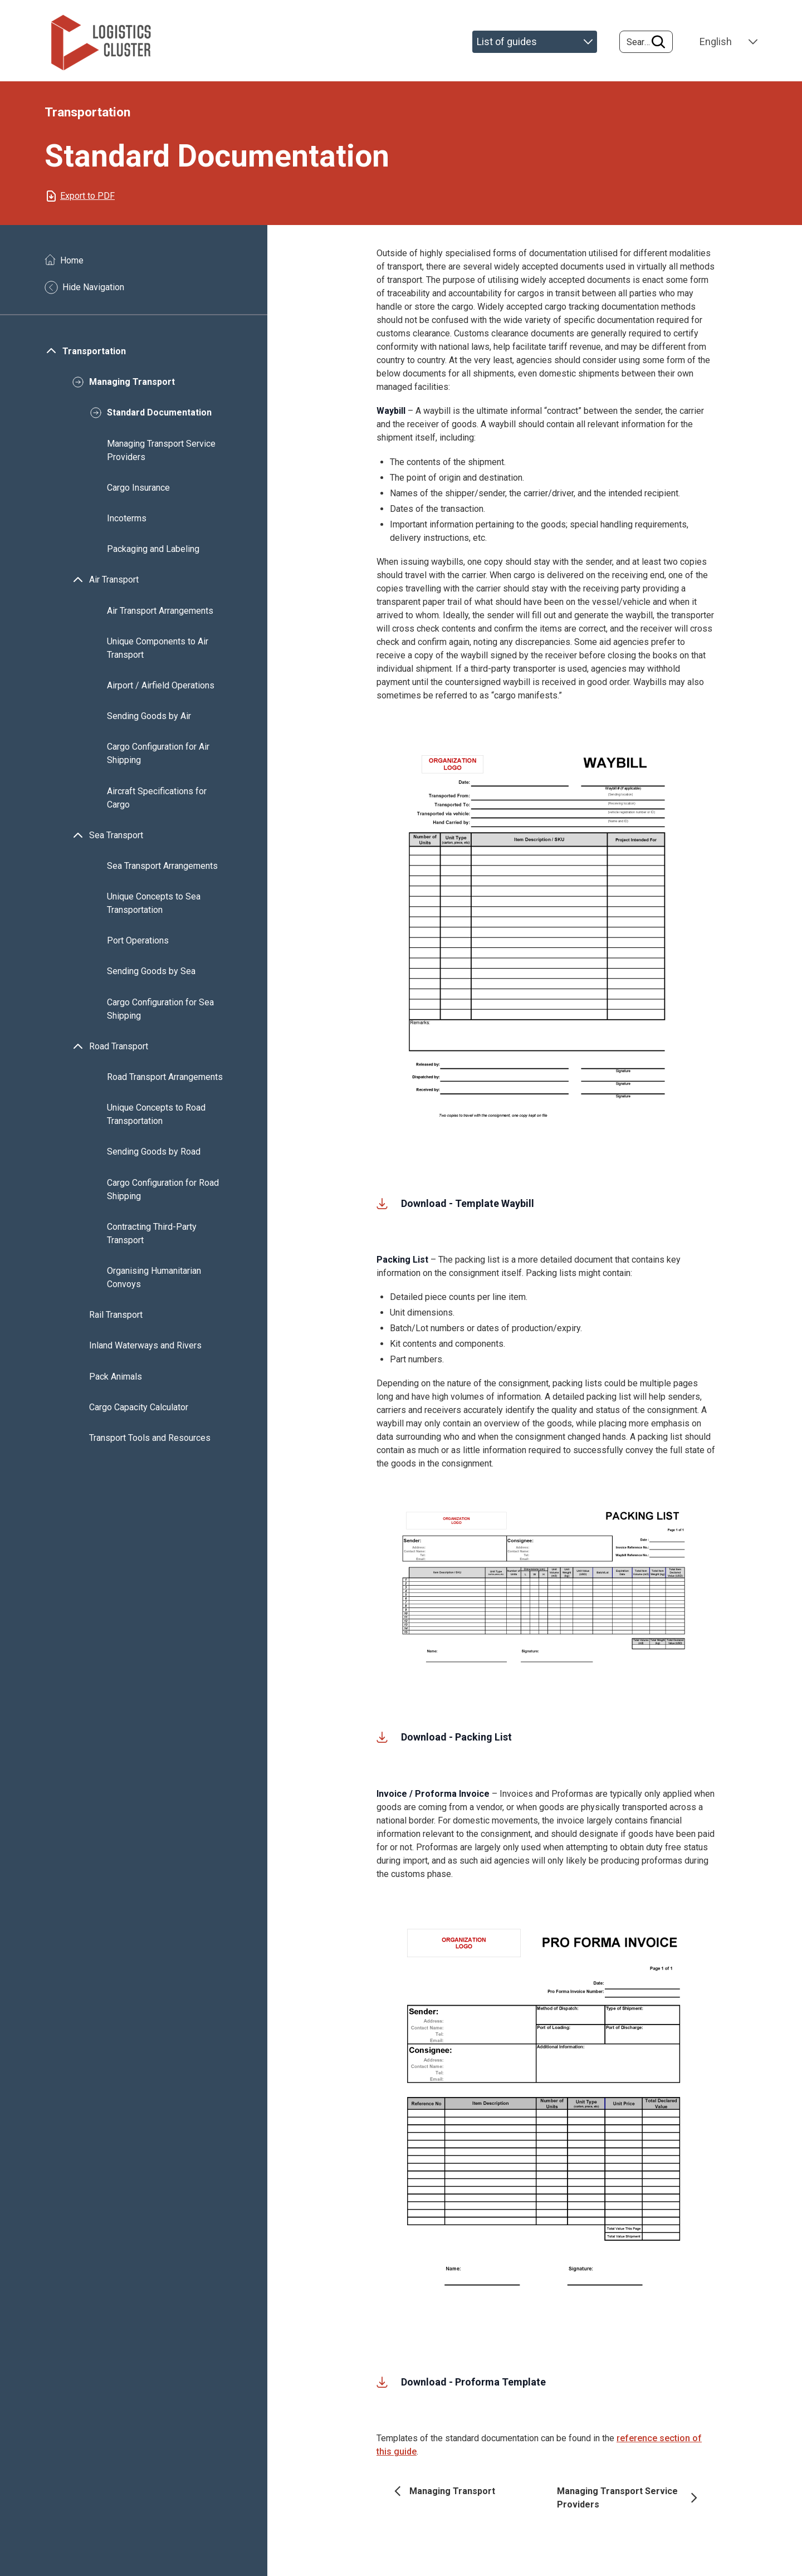  I want to click on Rail Transport, so click(116, 1321).